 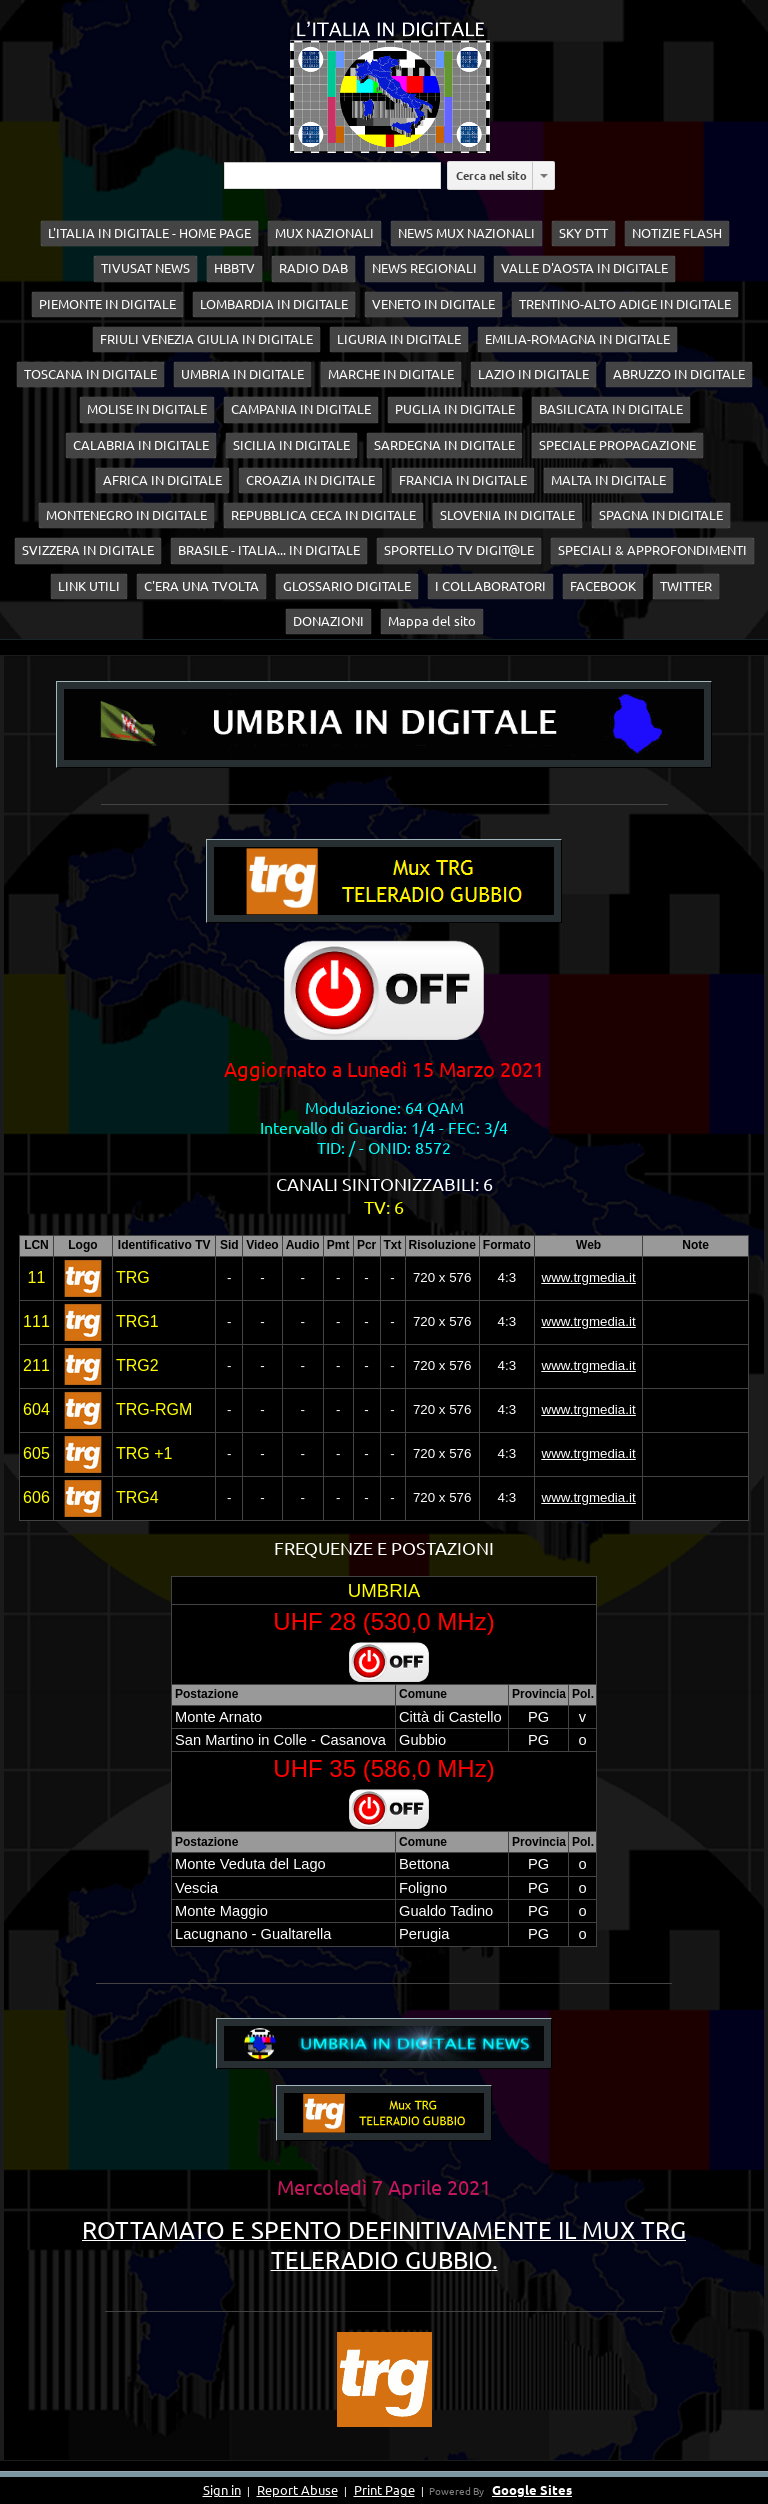 What do you see at coordinates (162, 480) in the screenshot?
I see `AFRICA IN DIGITALE` at bounding box center [162, 480].